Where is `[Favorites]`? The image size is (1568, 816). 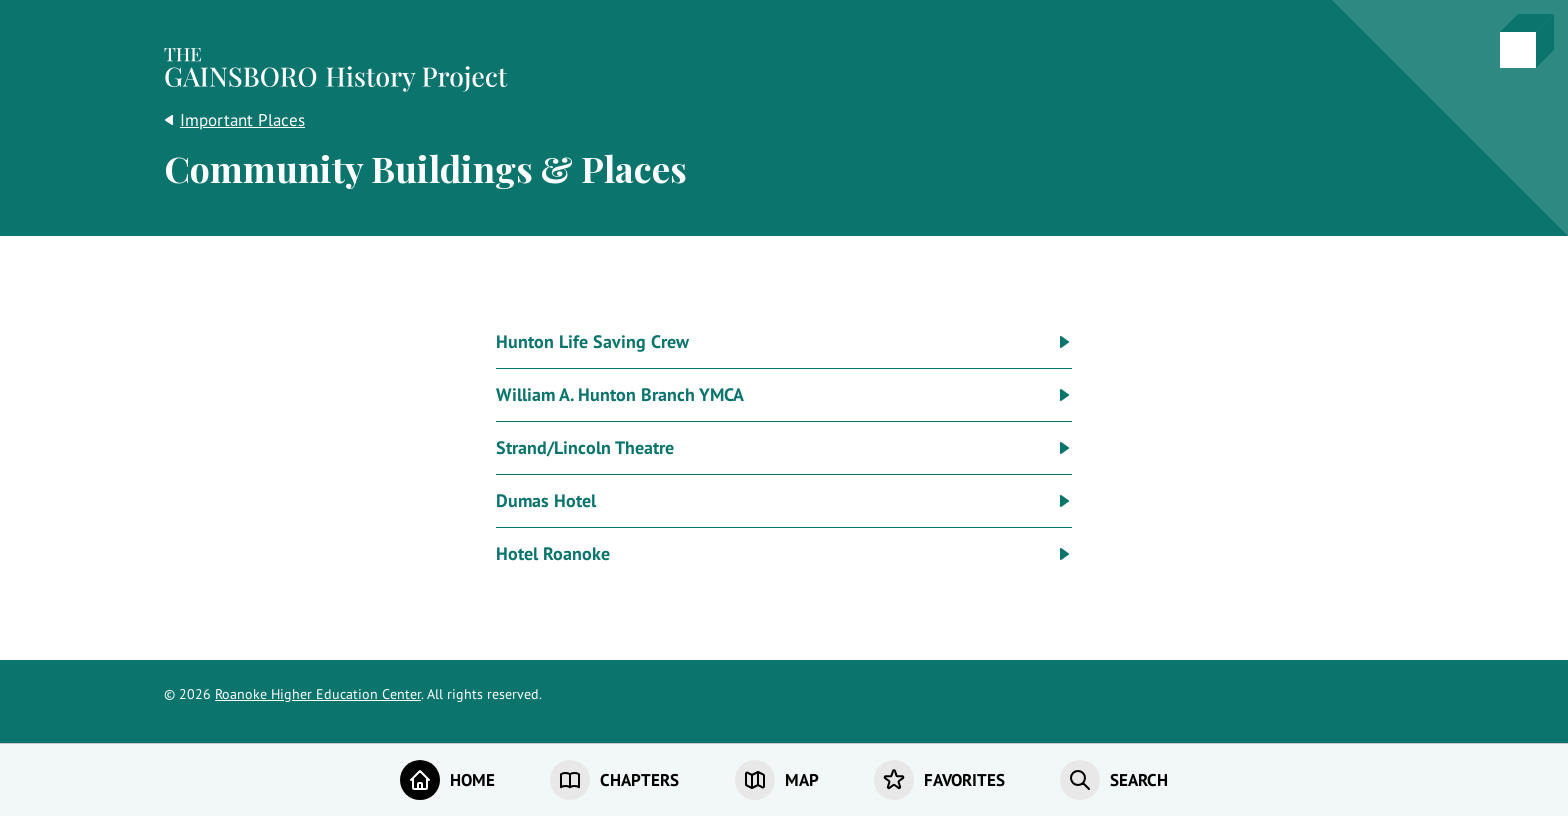 [Favorites] is located at coordinates (939, 780).